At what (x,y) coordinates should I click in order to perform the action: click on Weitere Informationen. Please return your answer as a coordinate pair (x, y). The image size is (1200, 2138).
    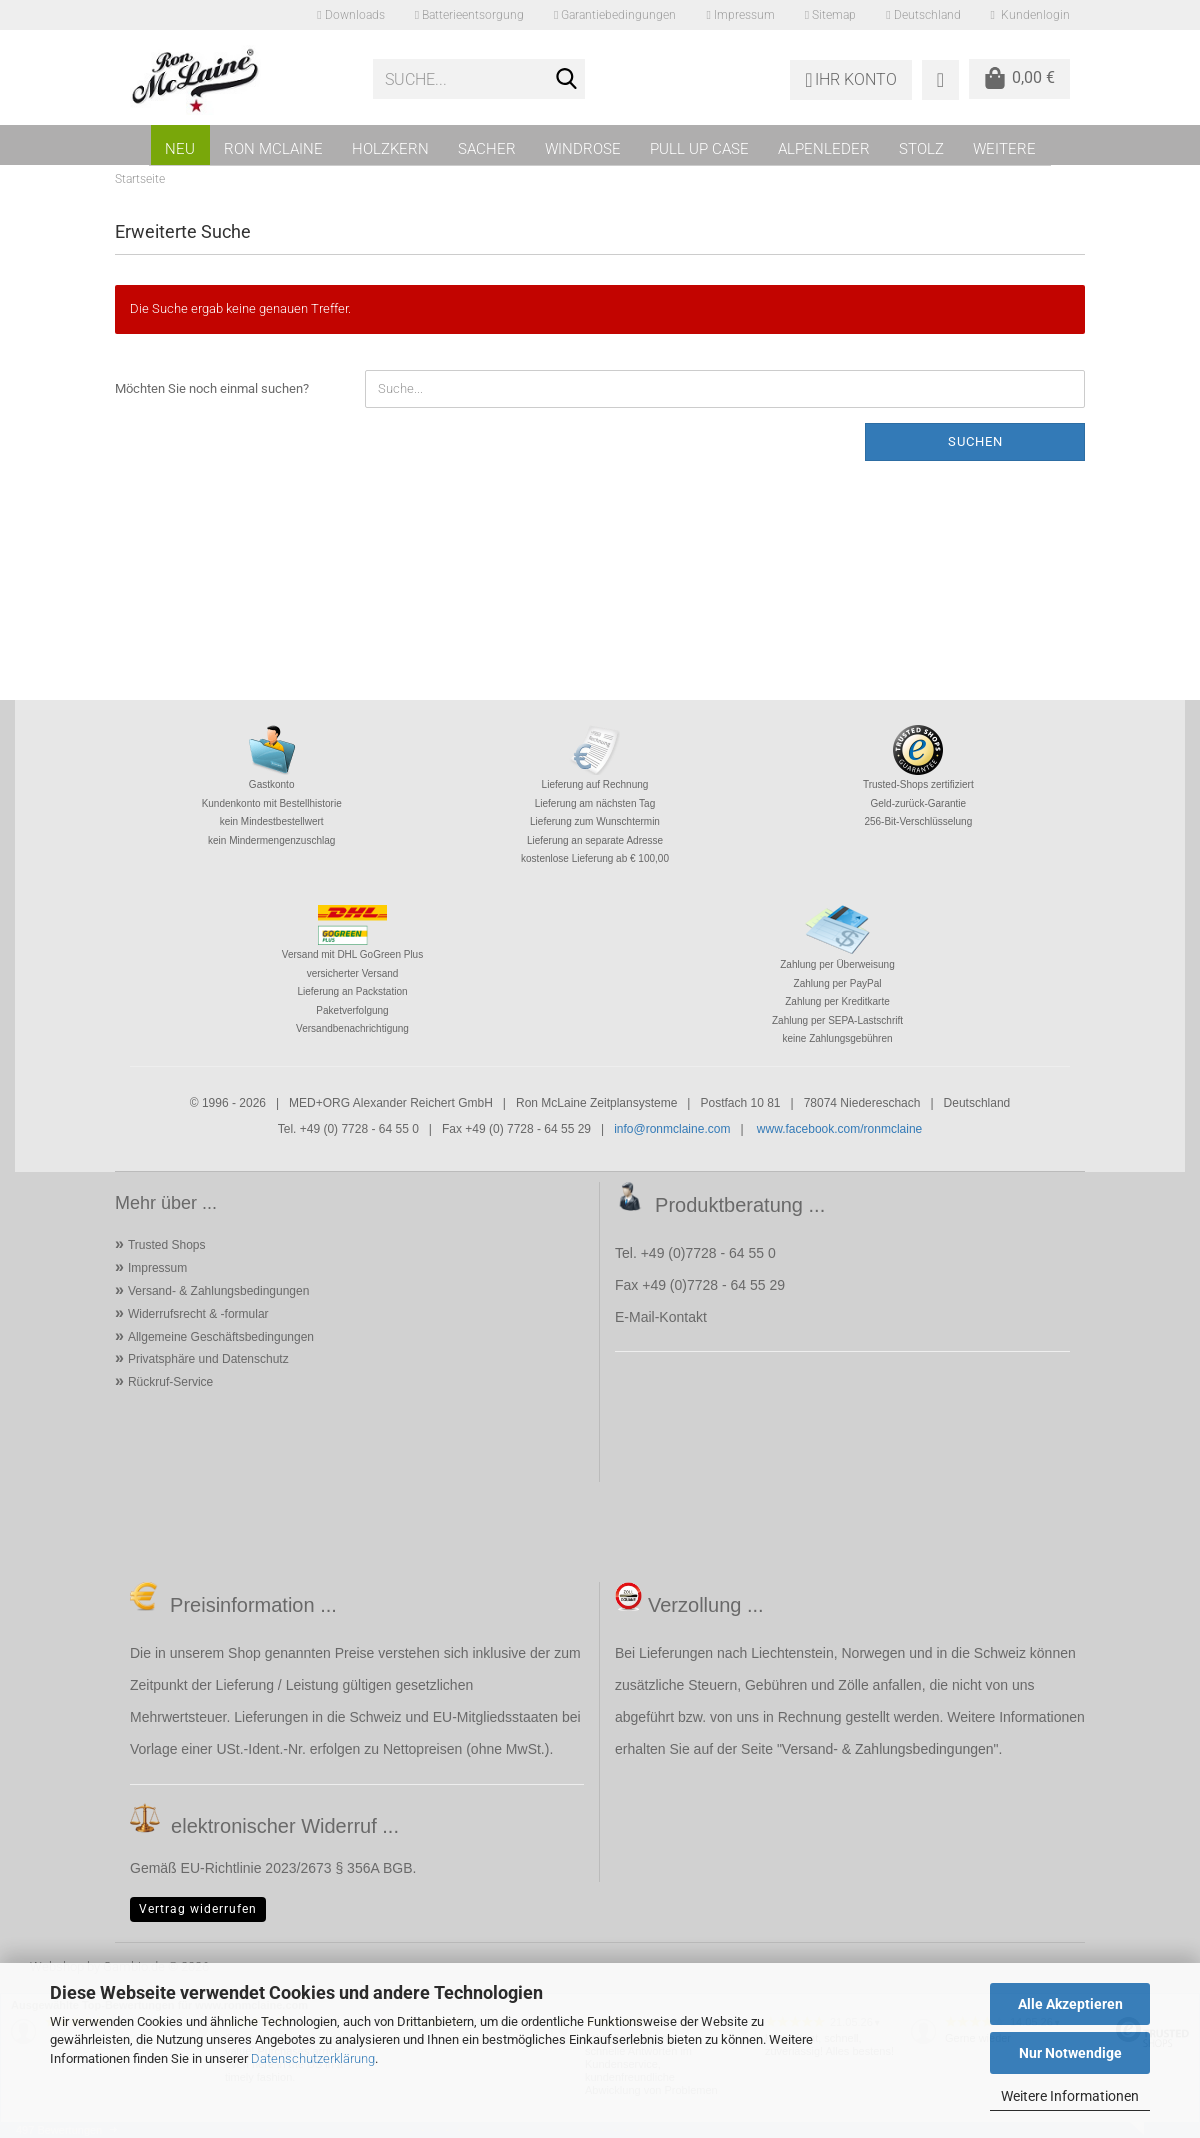
    Looking at the image, I should click on (1070, 2096).